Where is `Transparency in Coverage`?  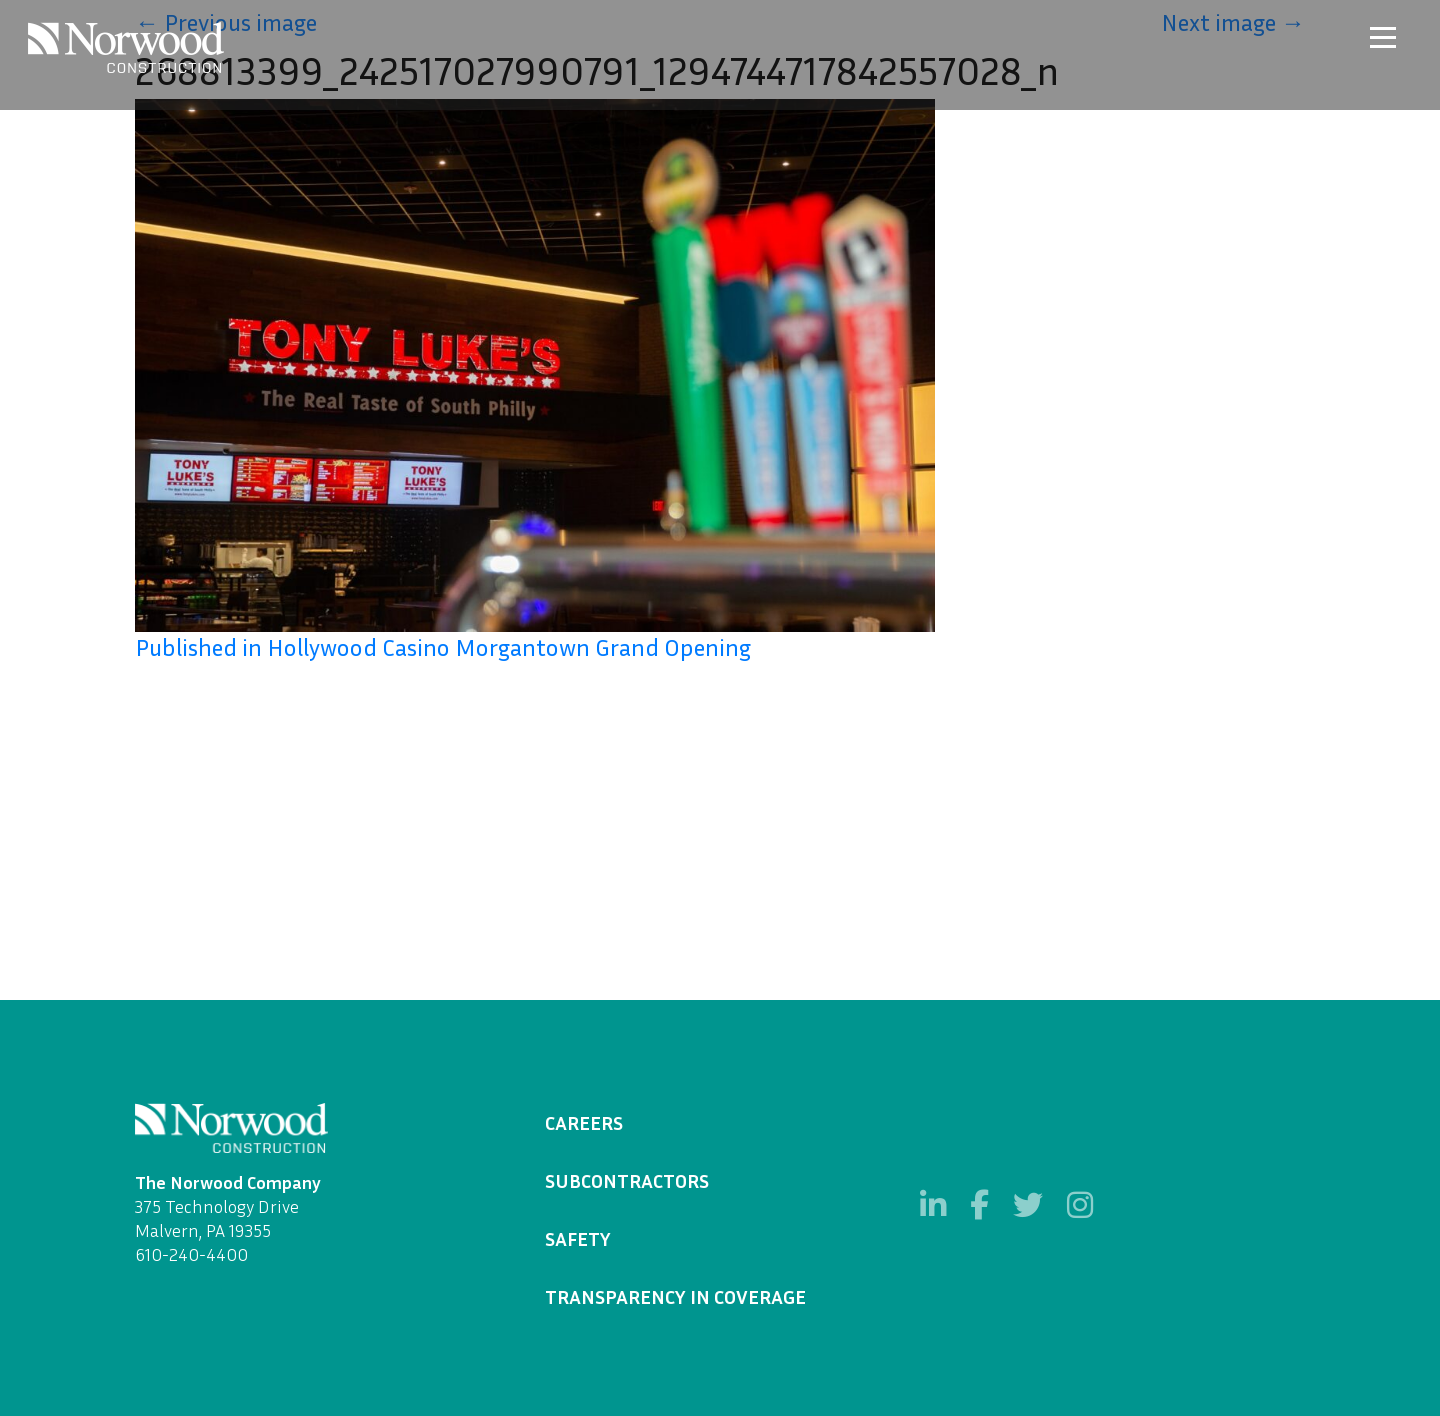 Transparency in Coverage is located at coordinates (675, 1296).